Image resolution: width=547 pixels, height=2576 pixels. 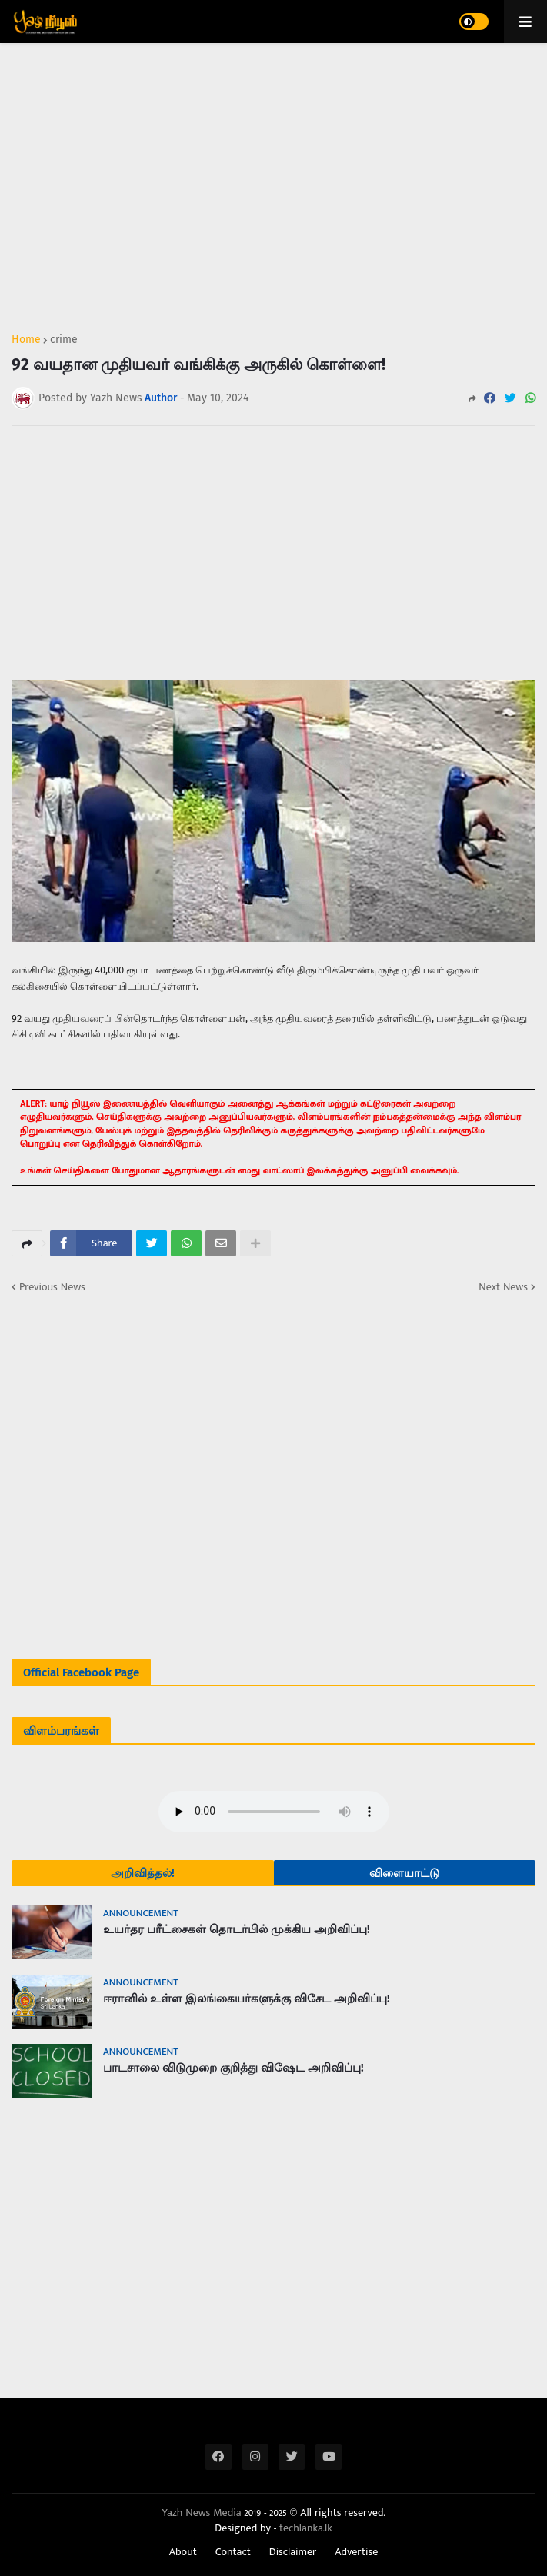 I want to click on உயர்தர பரீட்சைகள் தொடர்பில் முக்கிய அறிவிப்பு!, so click(x=236, y=1929).